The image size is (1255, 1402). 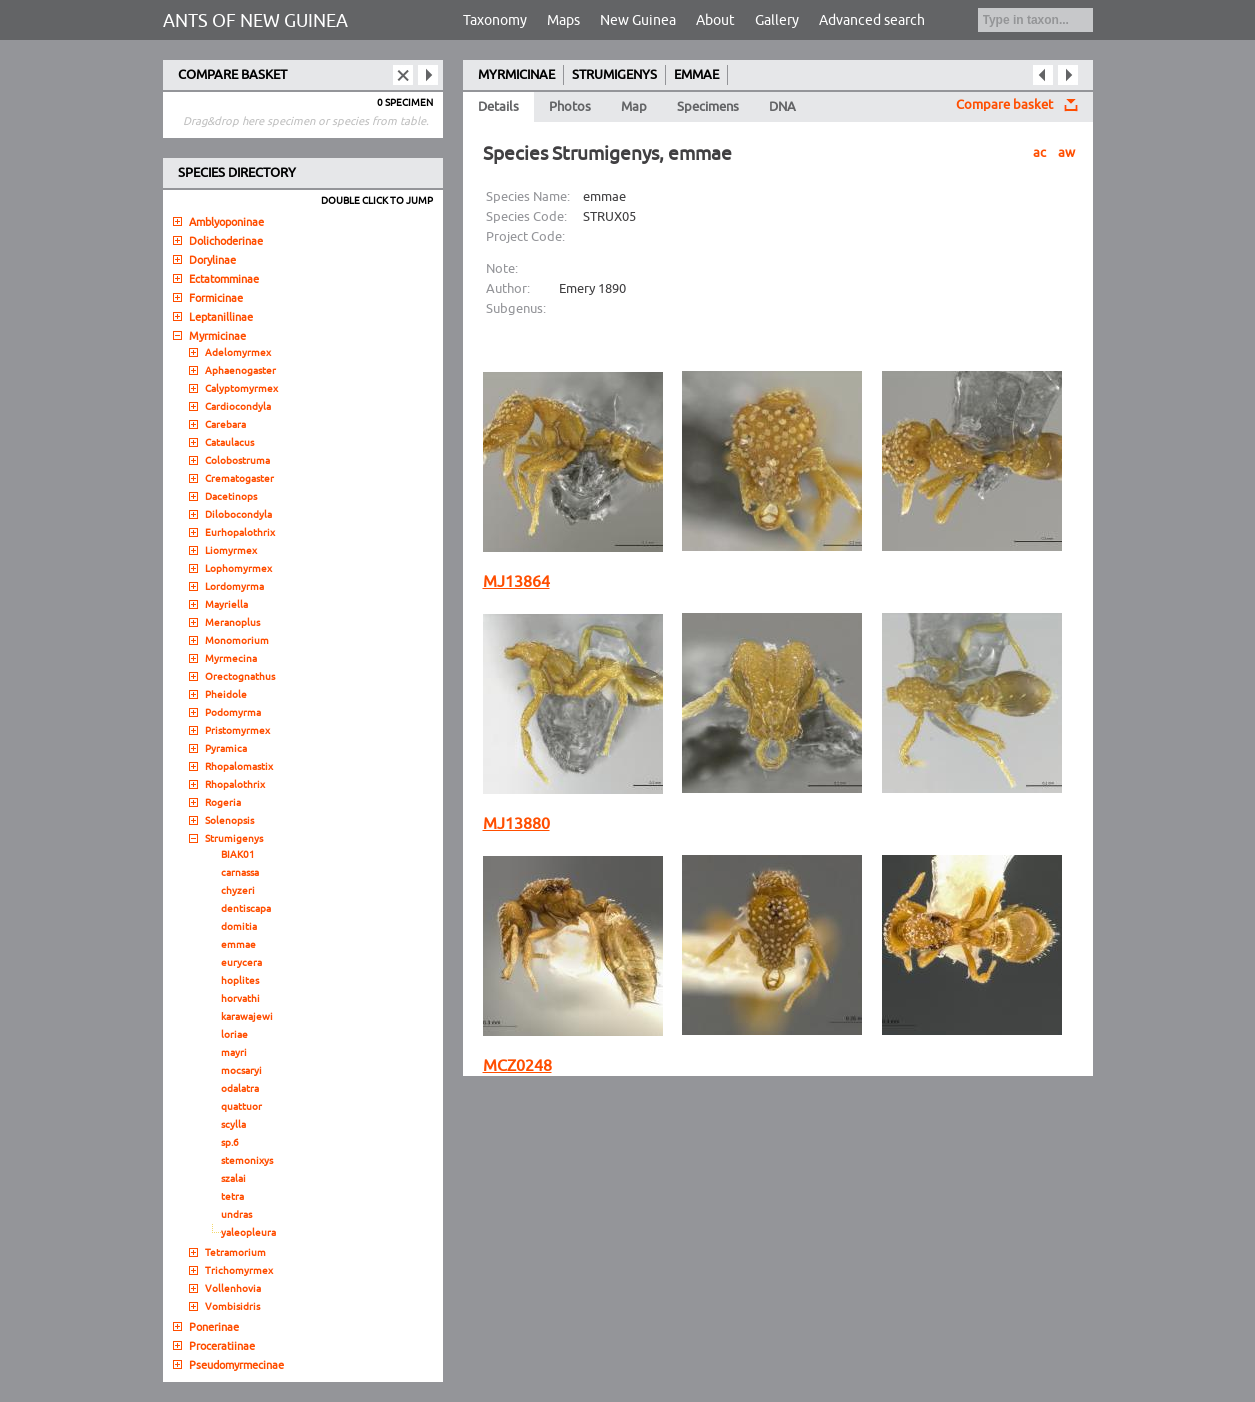 I want to click on DNA, so click(x=782, y=107).